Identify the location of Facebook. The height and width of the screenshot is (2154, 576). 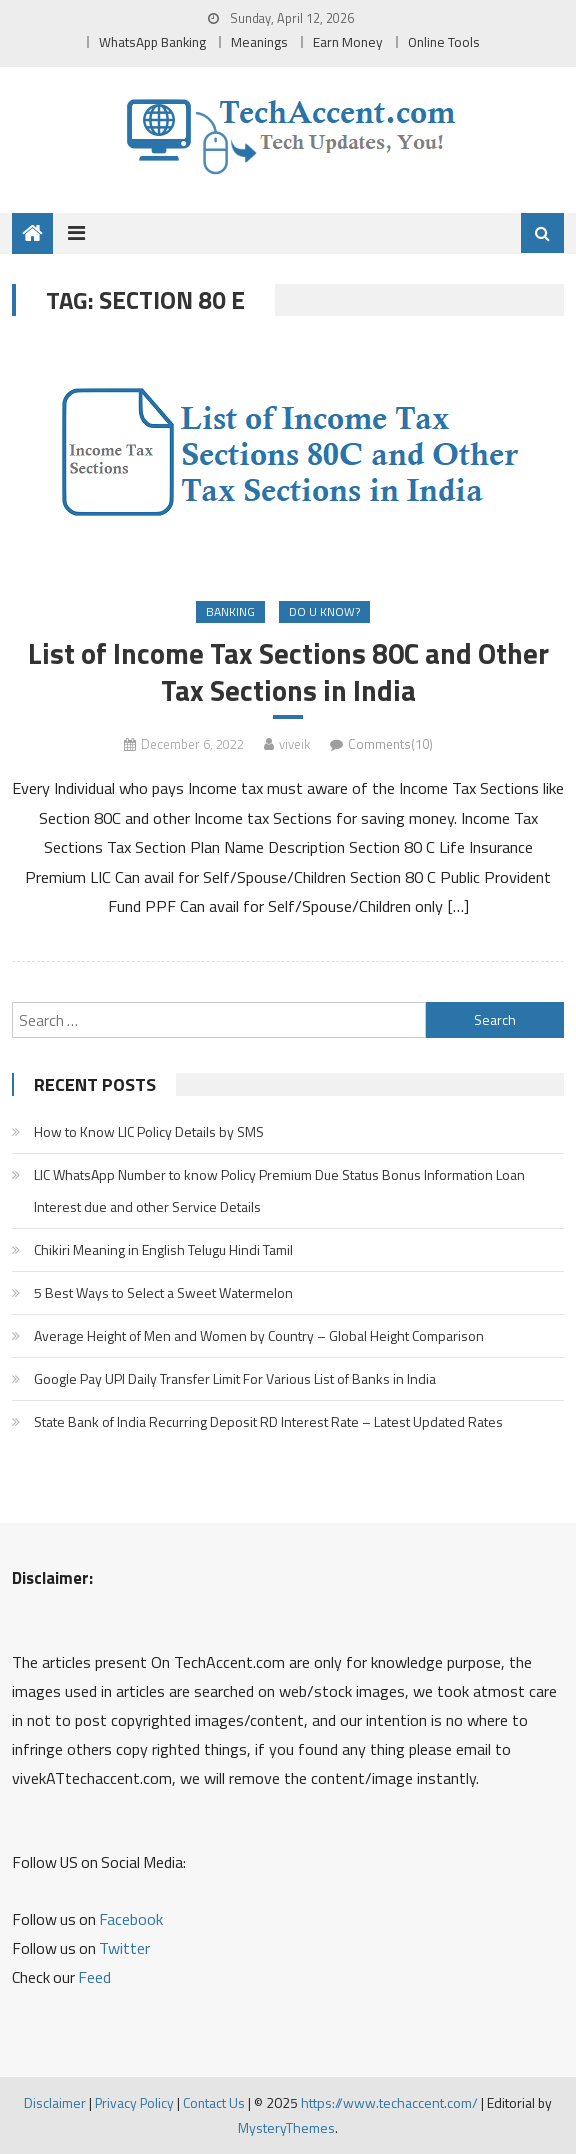
(131, 1919).